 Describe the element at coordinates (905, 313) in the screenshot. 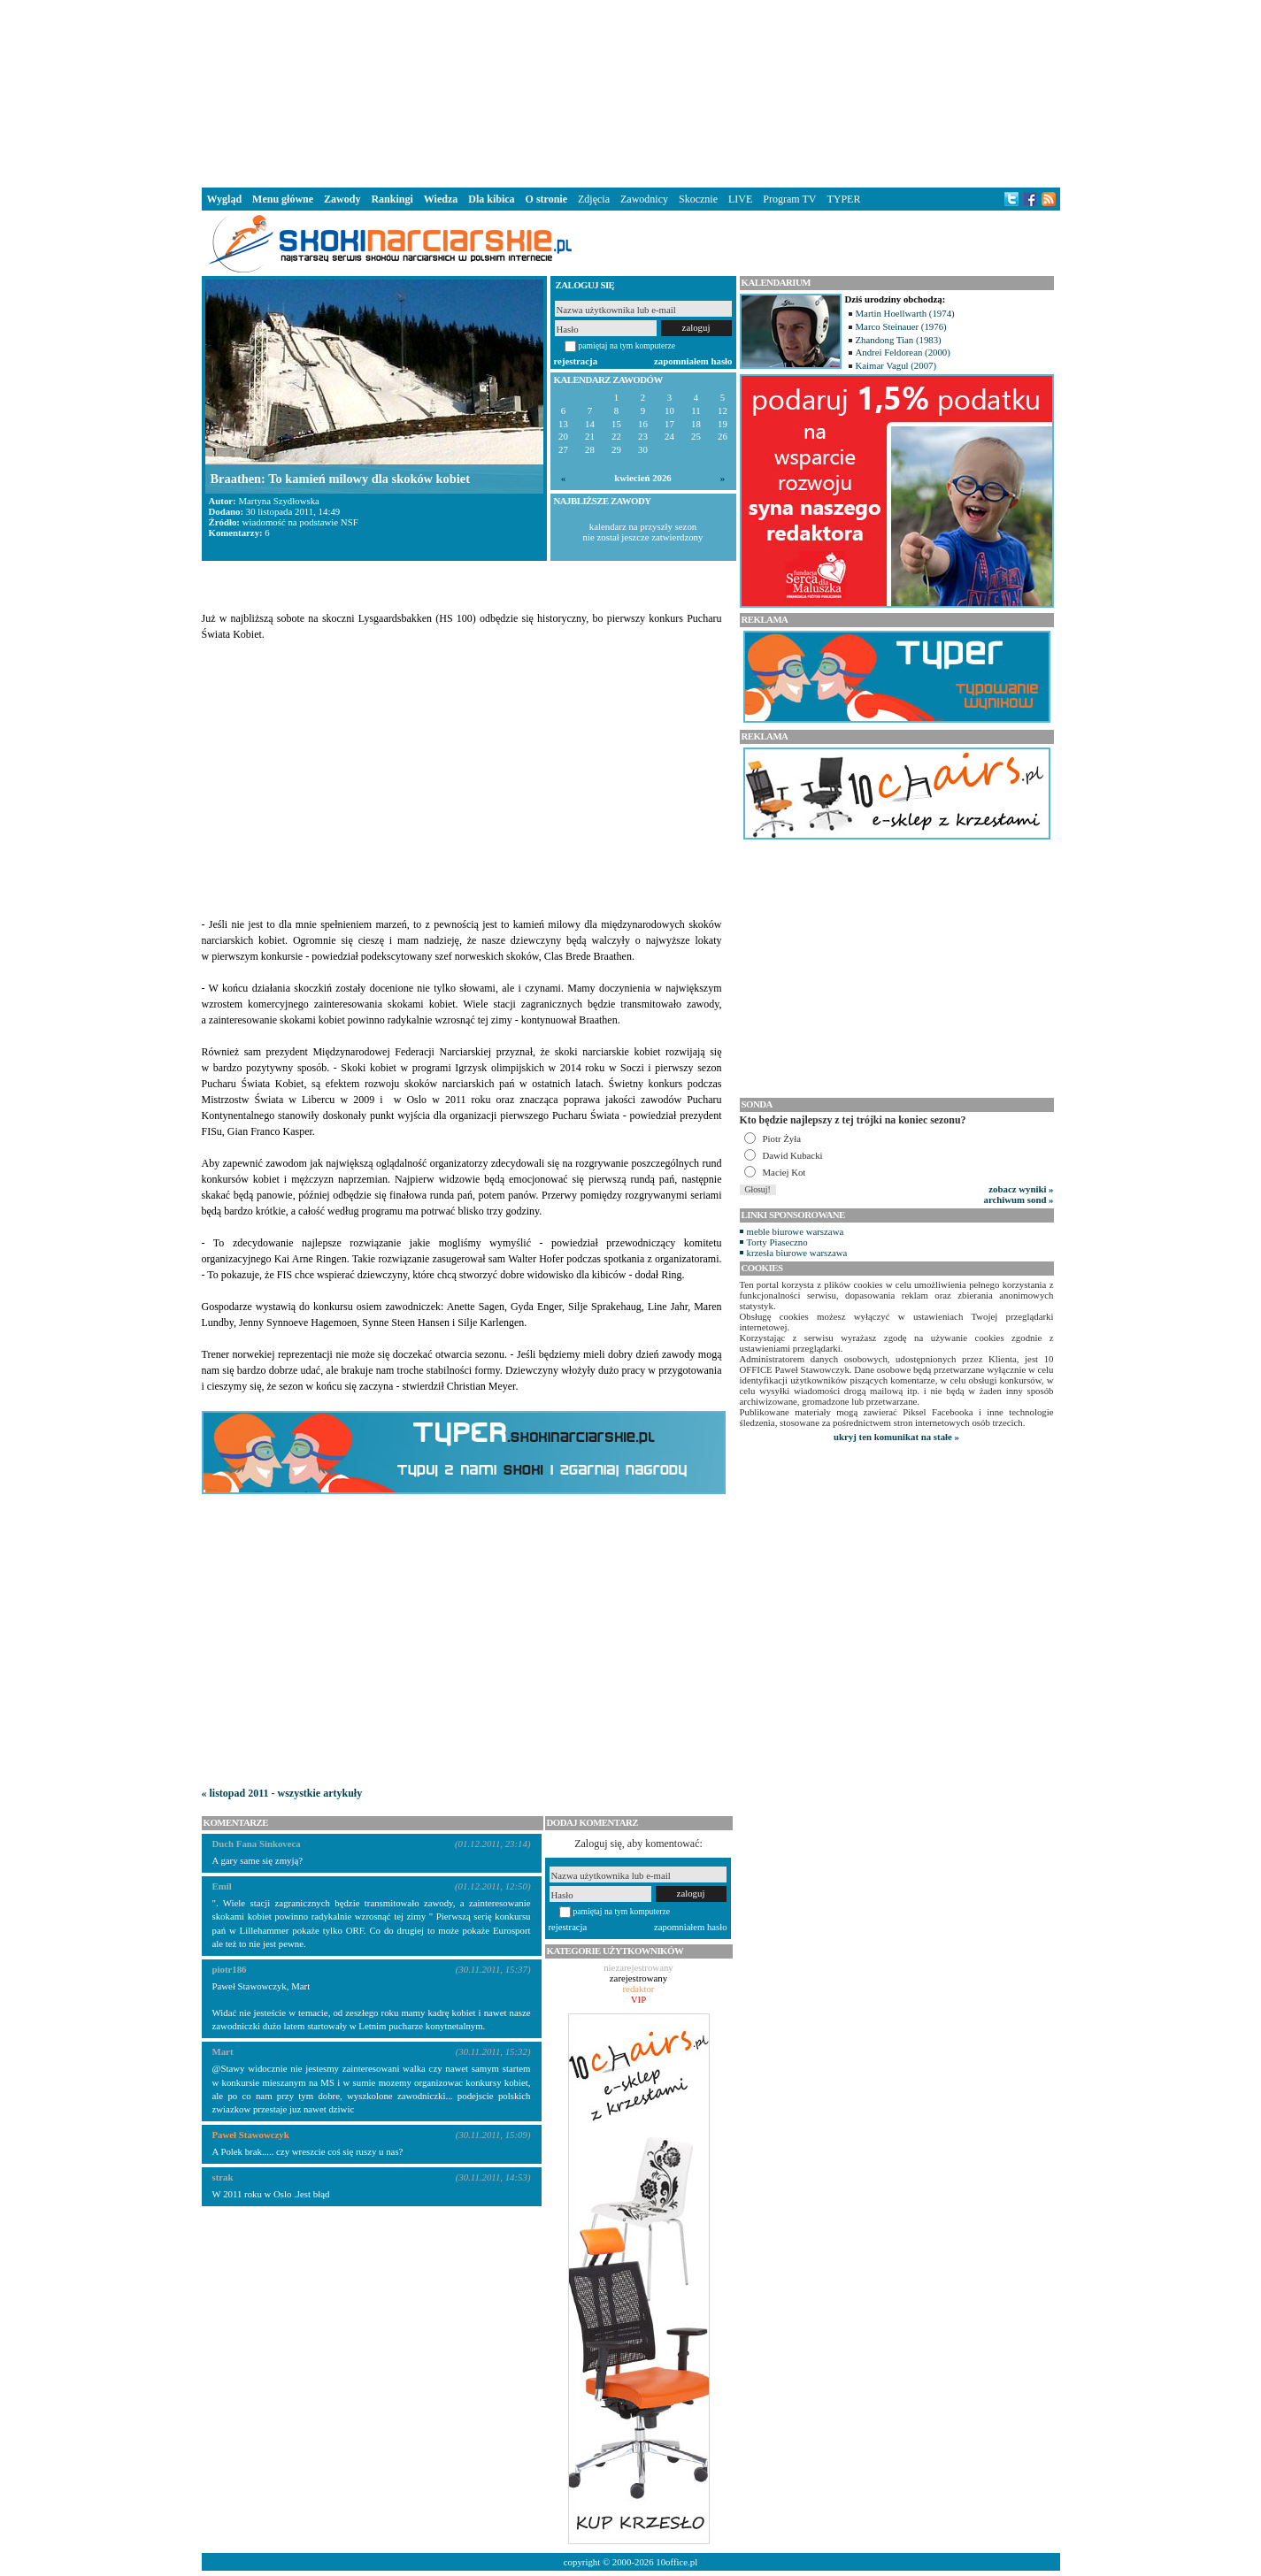

I see `Martin Hoellwarth (1974)` at that location.